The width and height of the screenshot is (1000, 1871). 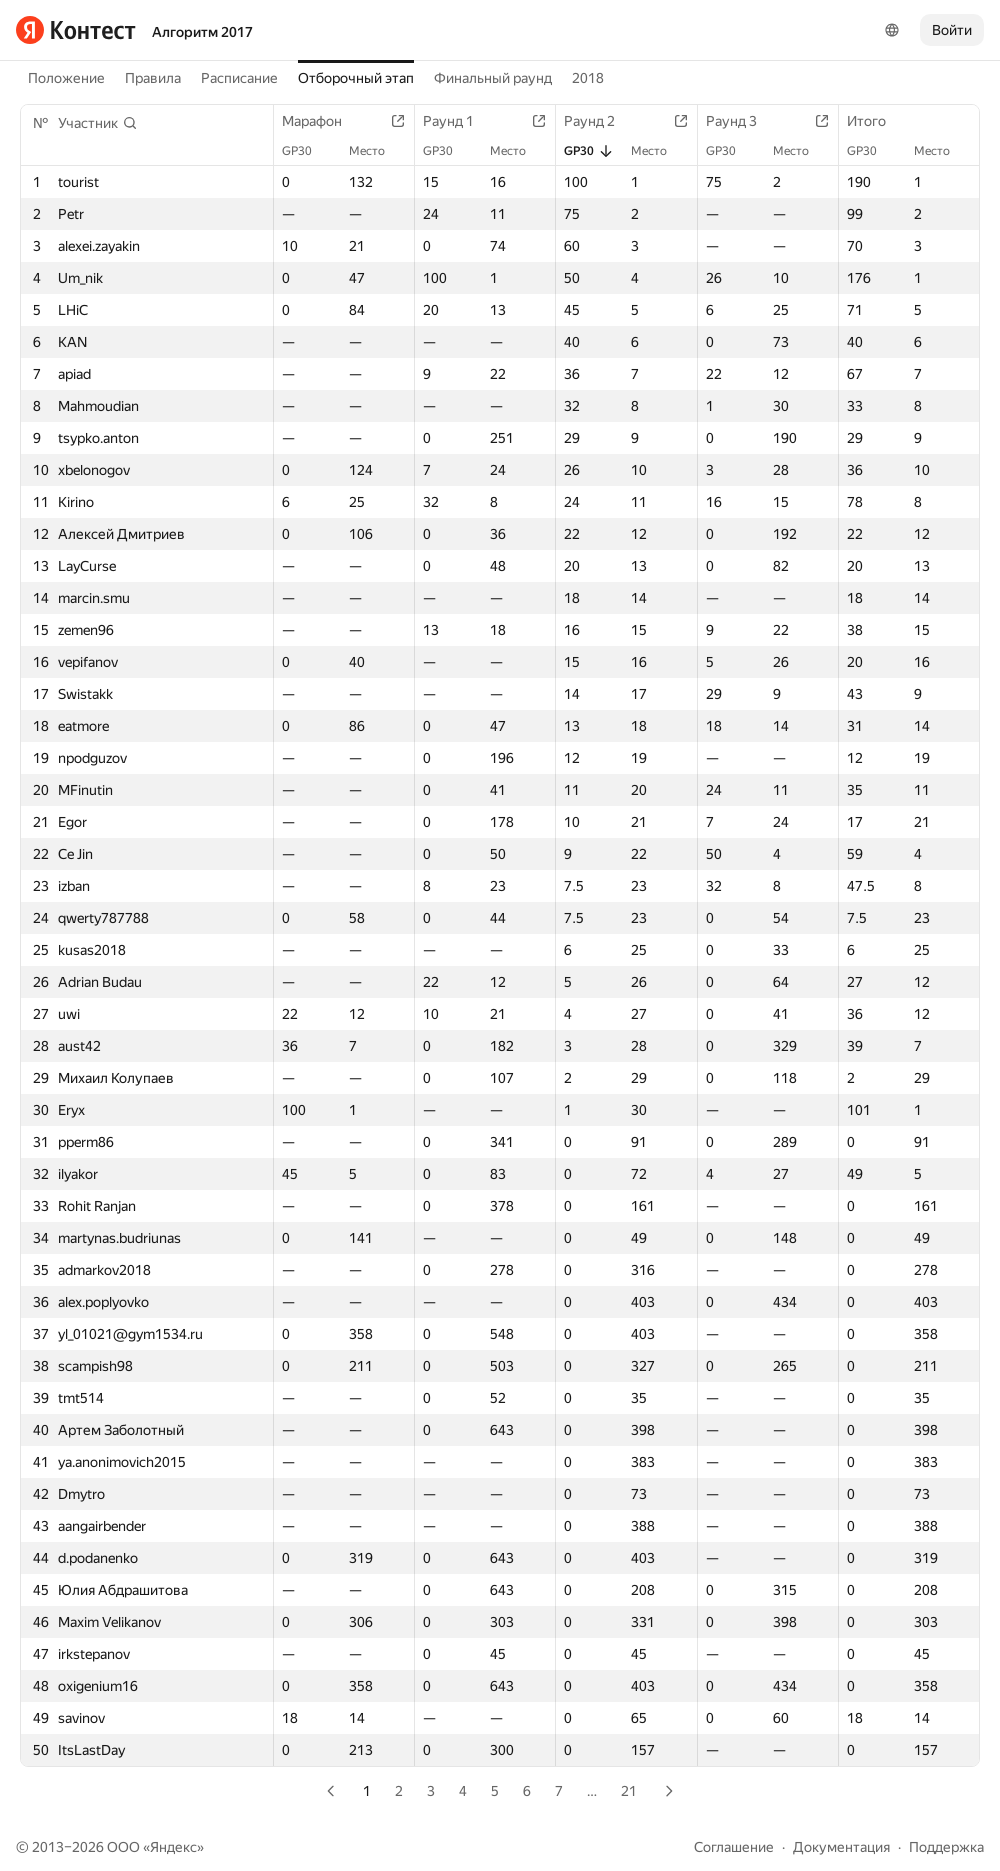 What do you see at coordinates (599, 121) in the screenshot?
I see `Раунд 2` at bounding box center [599, 121].